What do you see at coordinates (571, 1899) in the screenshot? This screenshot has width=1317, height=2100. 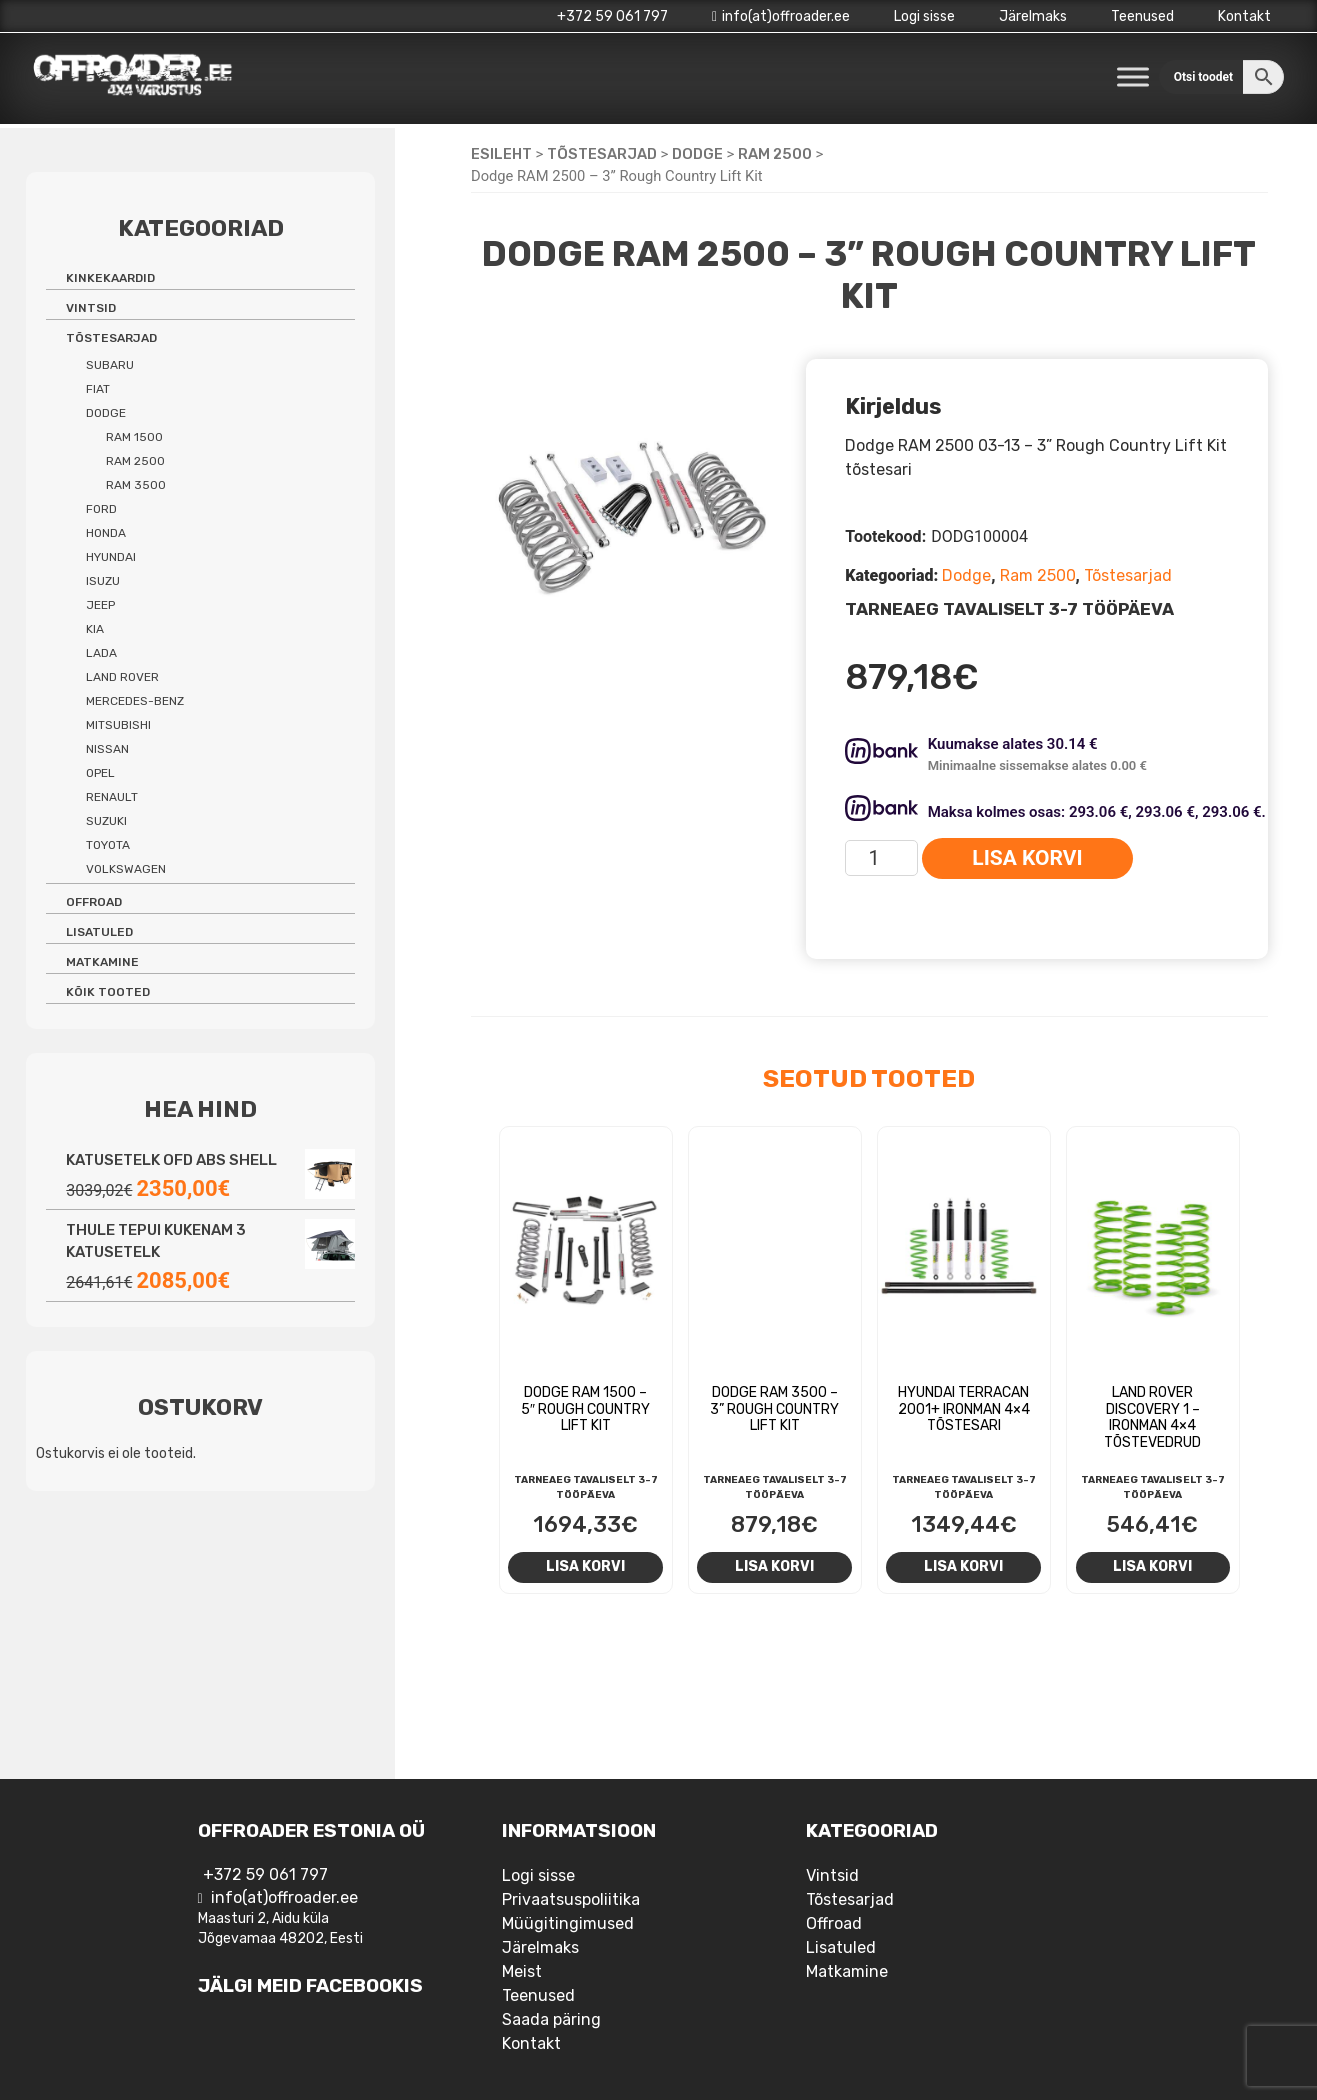 I see `Privaatsuspoliitika` at bounding box center [571, 1899].